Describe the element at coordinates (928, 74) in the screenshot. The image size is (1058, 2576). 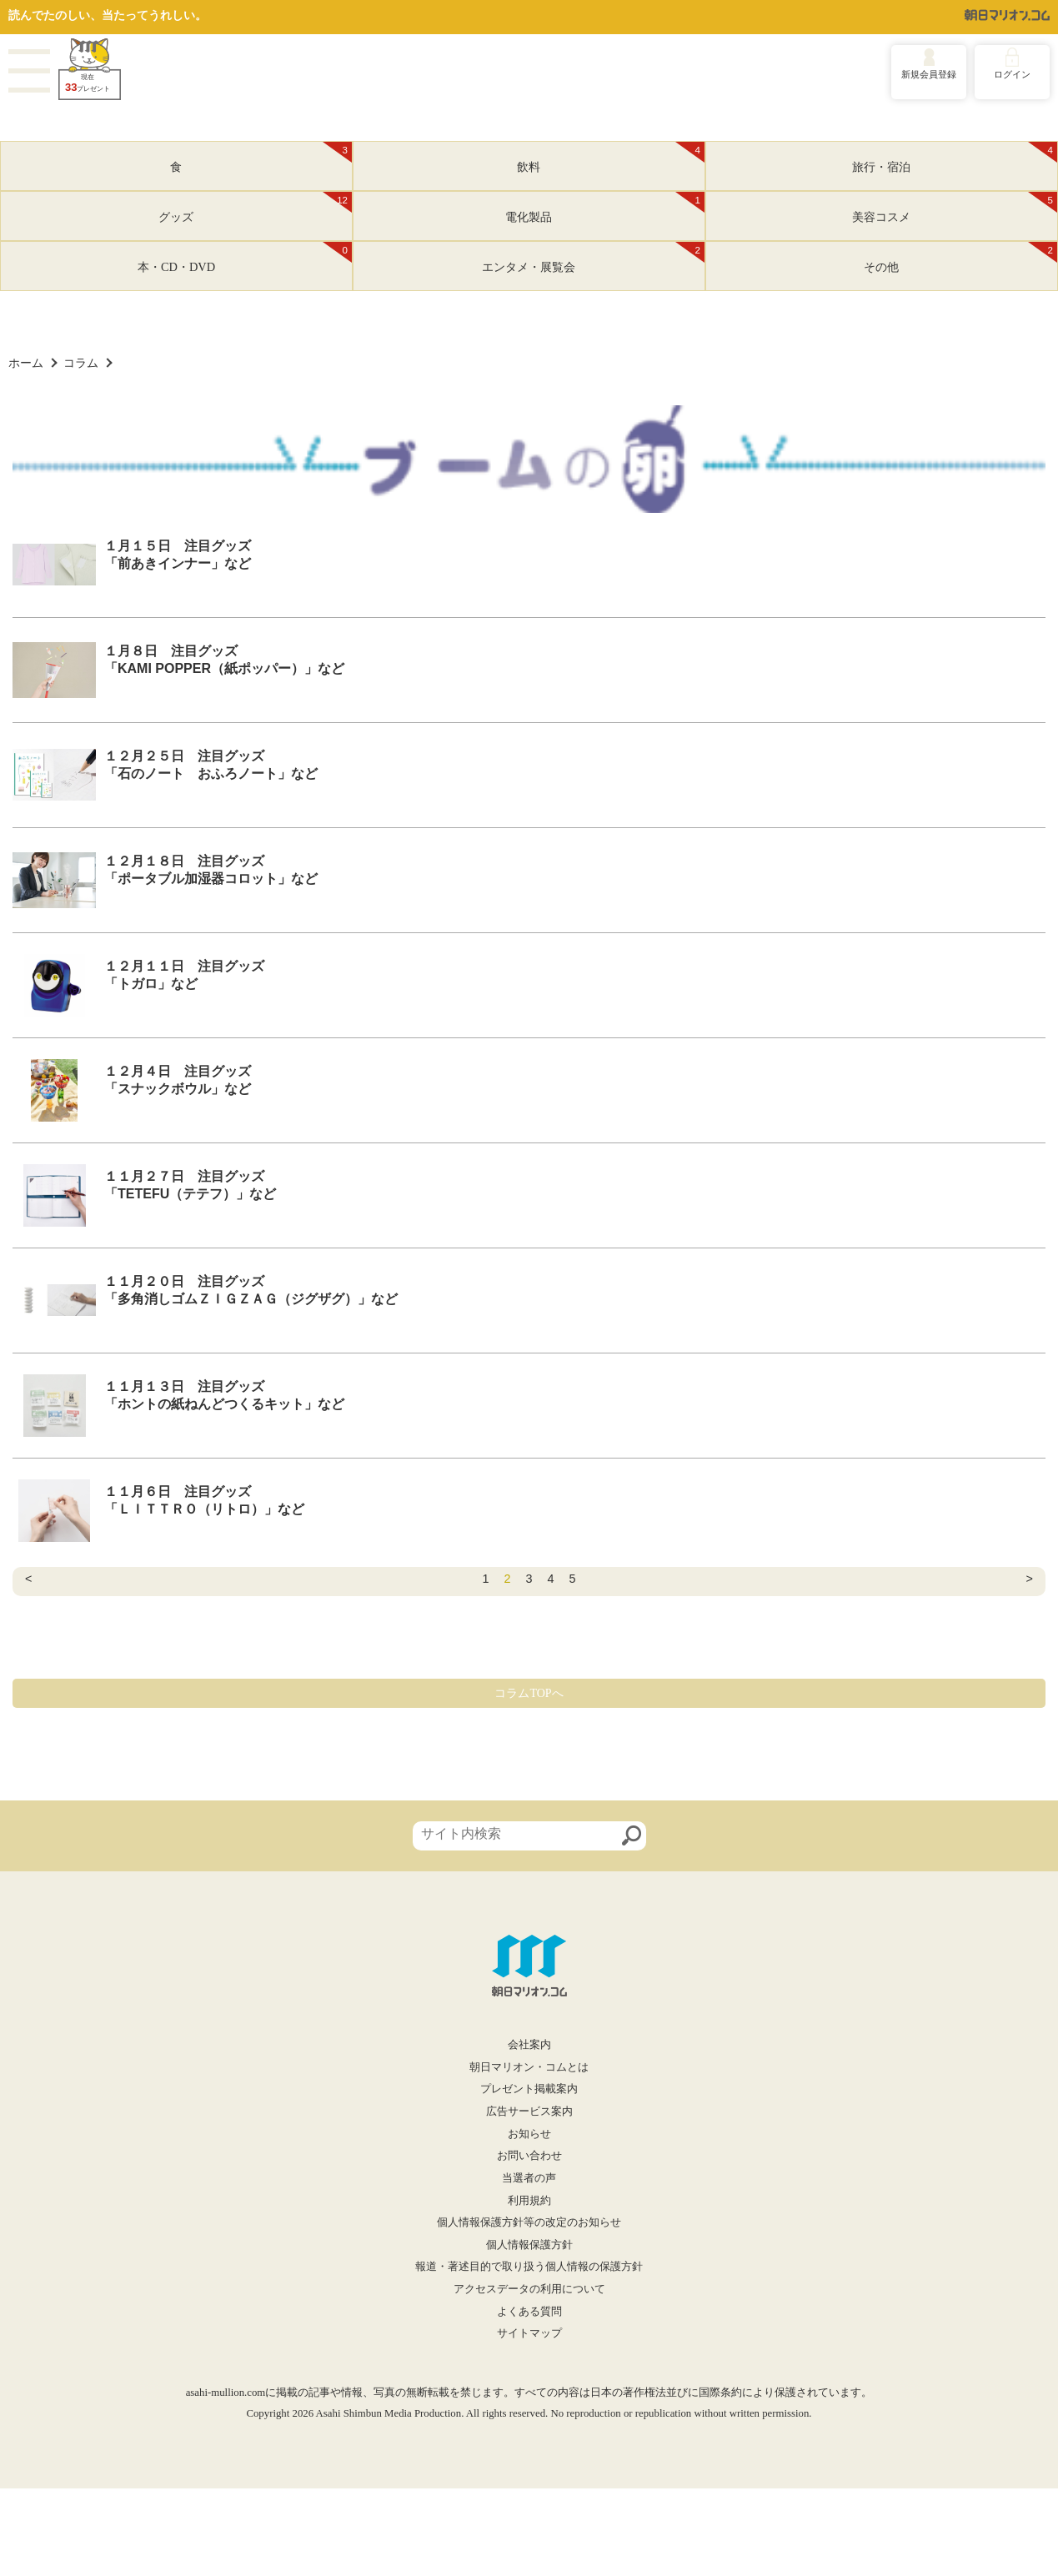
I see `新規会員登録` at that location.